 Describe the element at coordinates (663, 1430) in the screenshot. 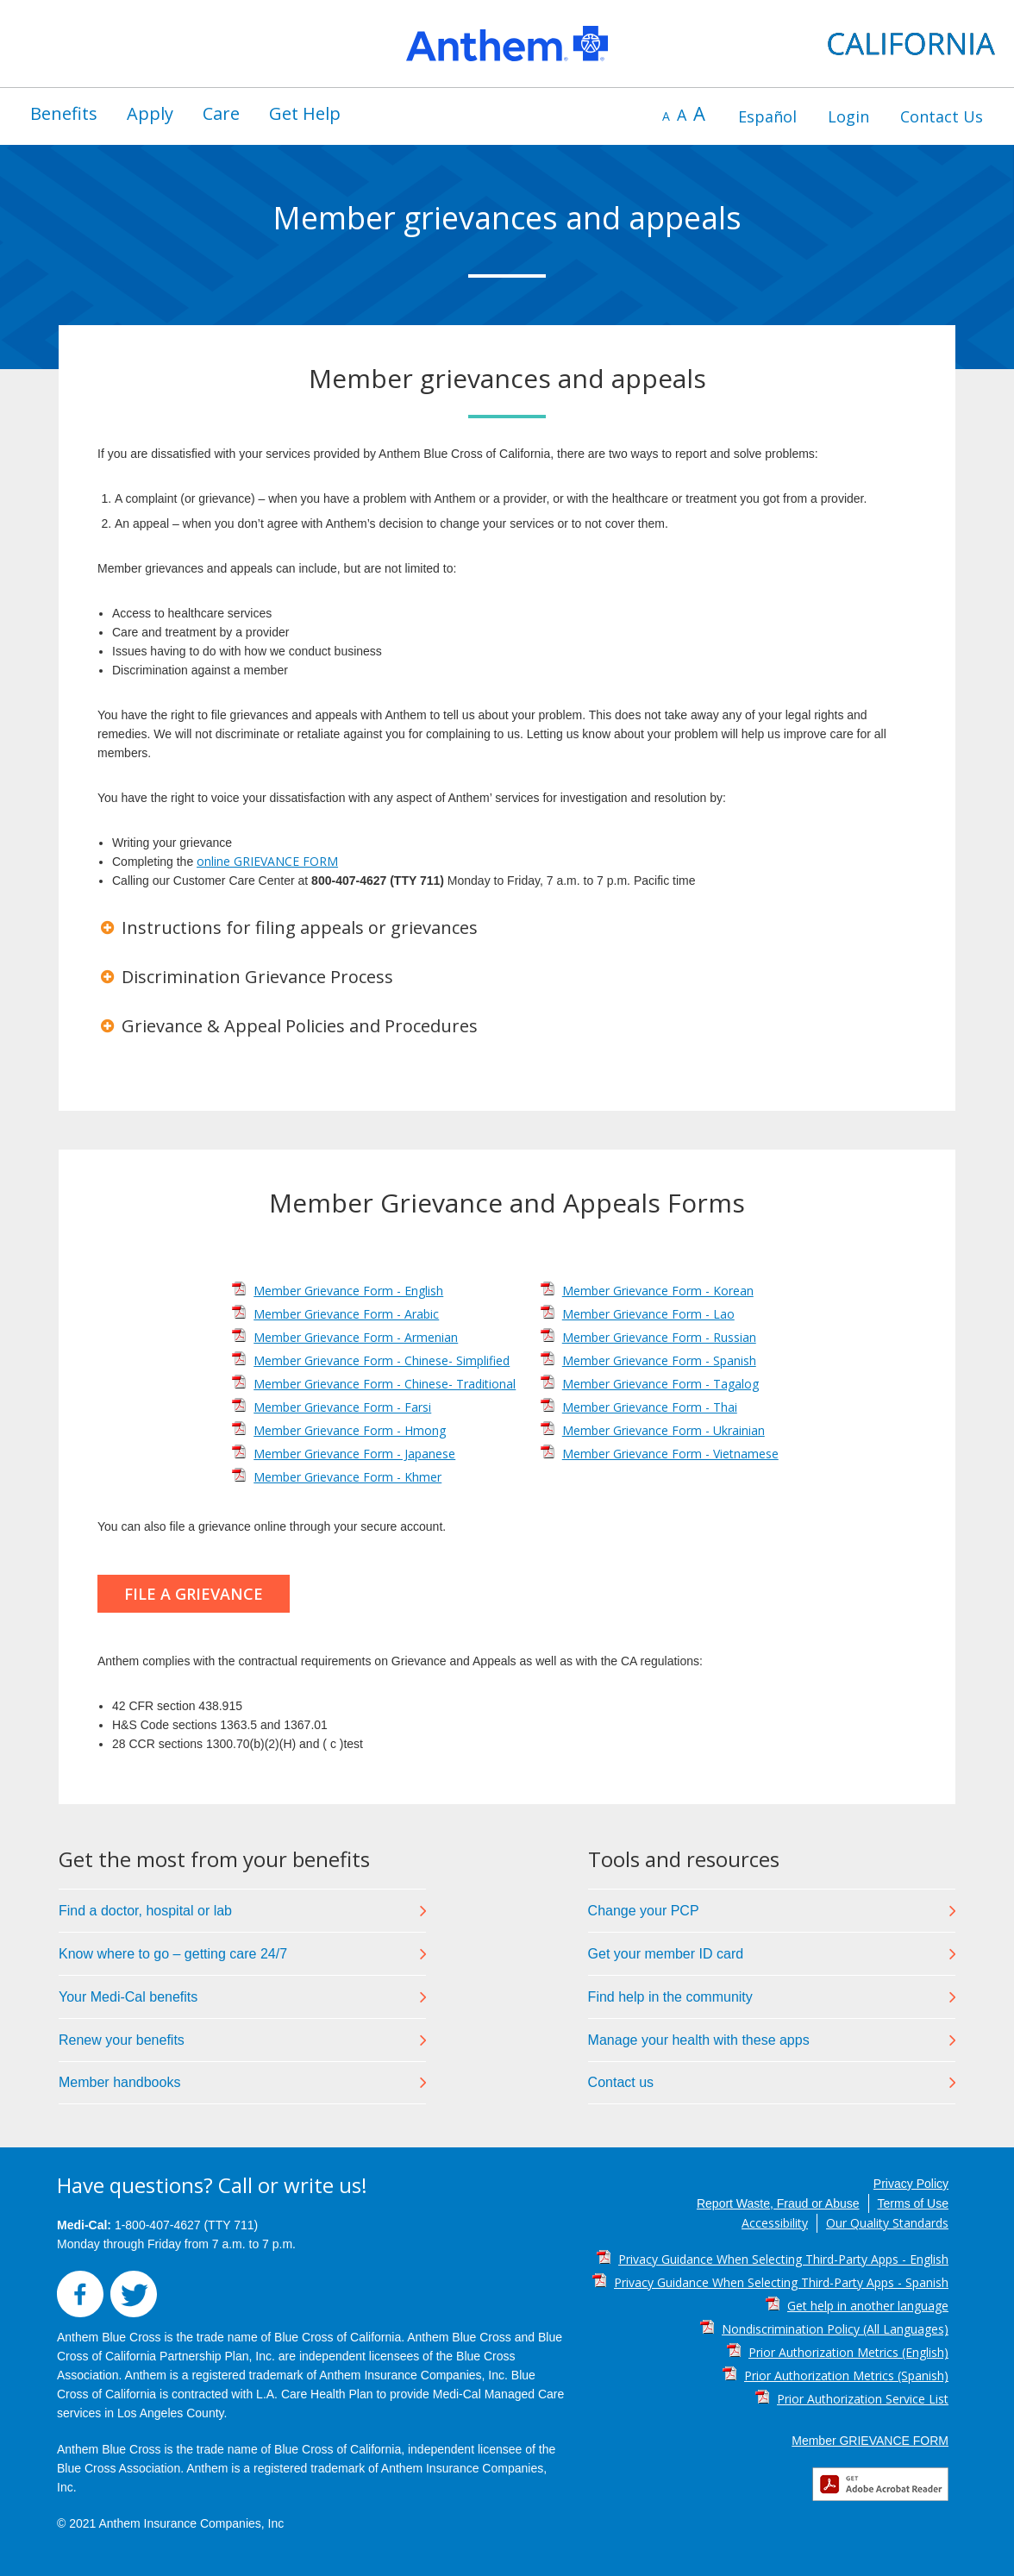

I see `Member Grievance Form - Ukrainian [Member Grievance Form - Ukrainian PDF]` at that location.